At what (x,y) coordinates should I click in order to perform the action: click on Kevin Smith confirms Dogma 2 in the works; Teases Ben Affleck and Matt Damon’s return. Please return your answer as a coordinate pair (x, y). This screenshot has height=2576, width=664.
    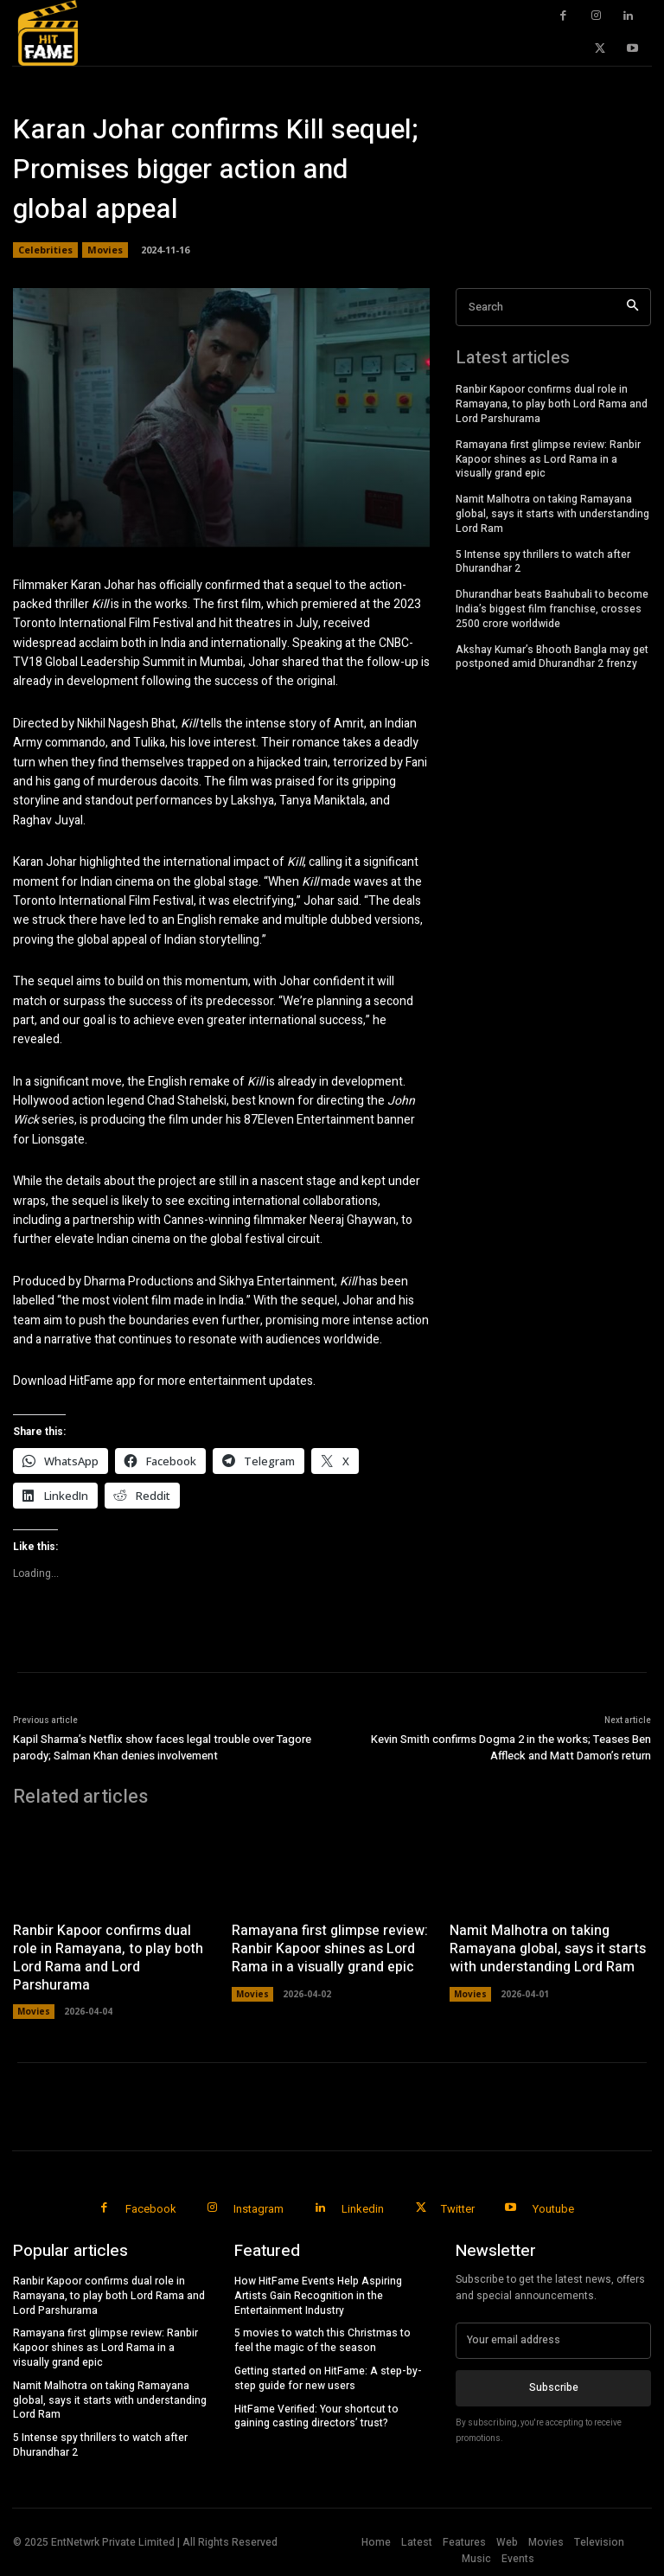
    Looking at the image, I should click on (511, 1748).